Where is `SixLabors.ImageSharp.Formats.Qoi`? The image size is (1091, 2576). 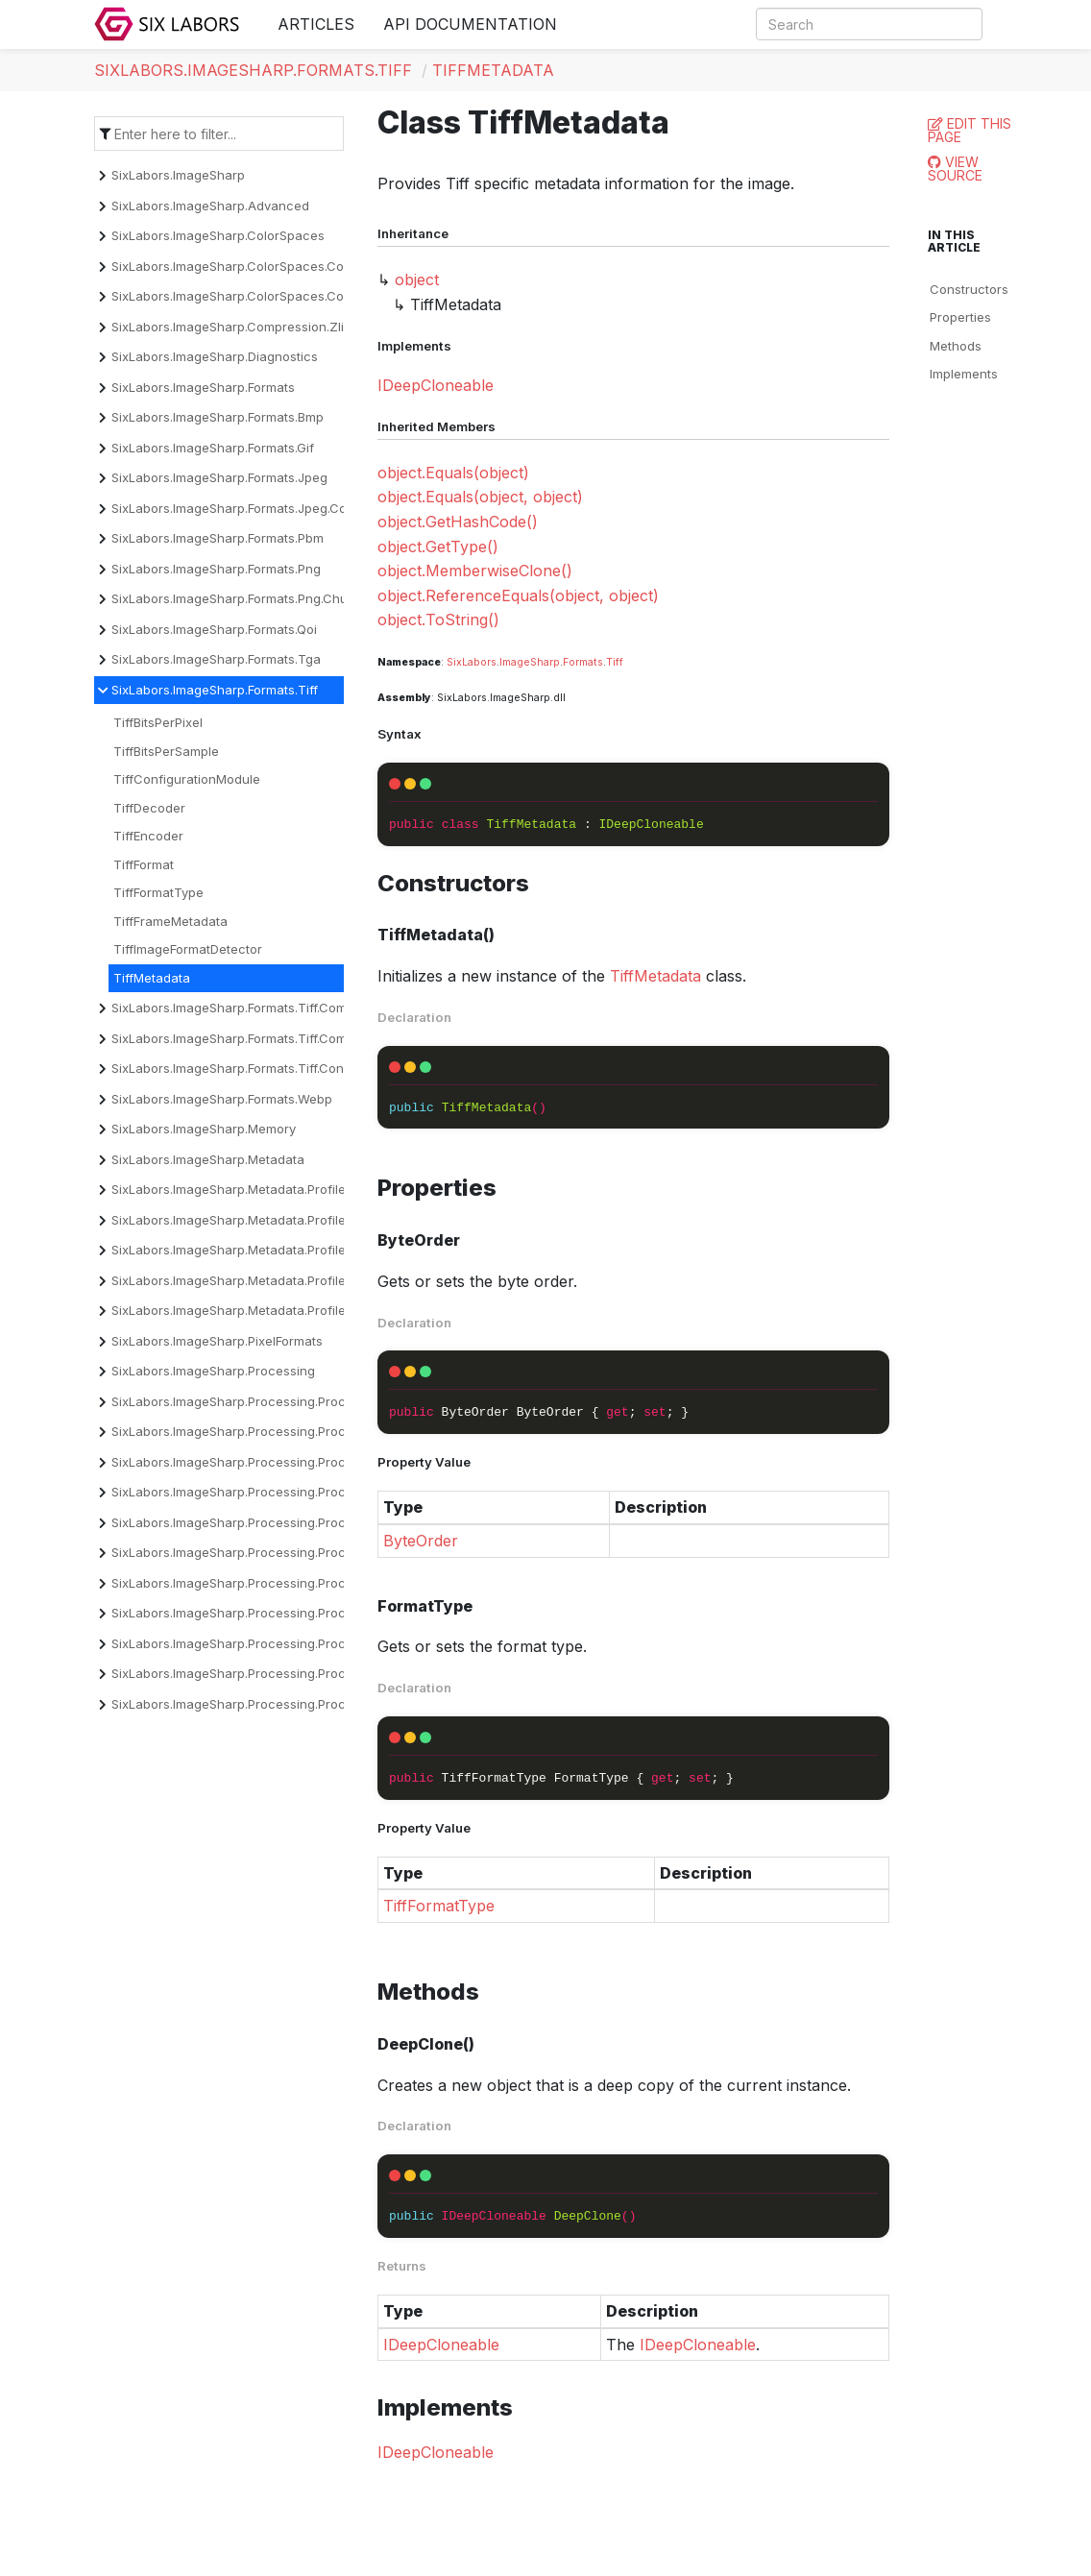 SixLabors.ImageSharp.Formats.Qoi is located at coordinates (214, 629).